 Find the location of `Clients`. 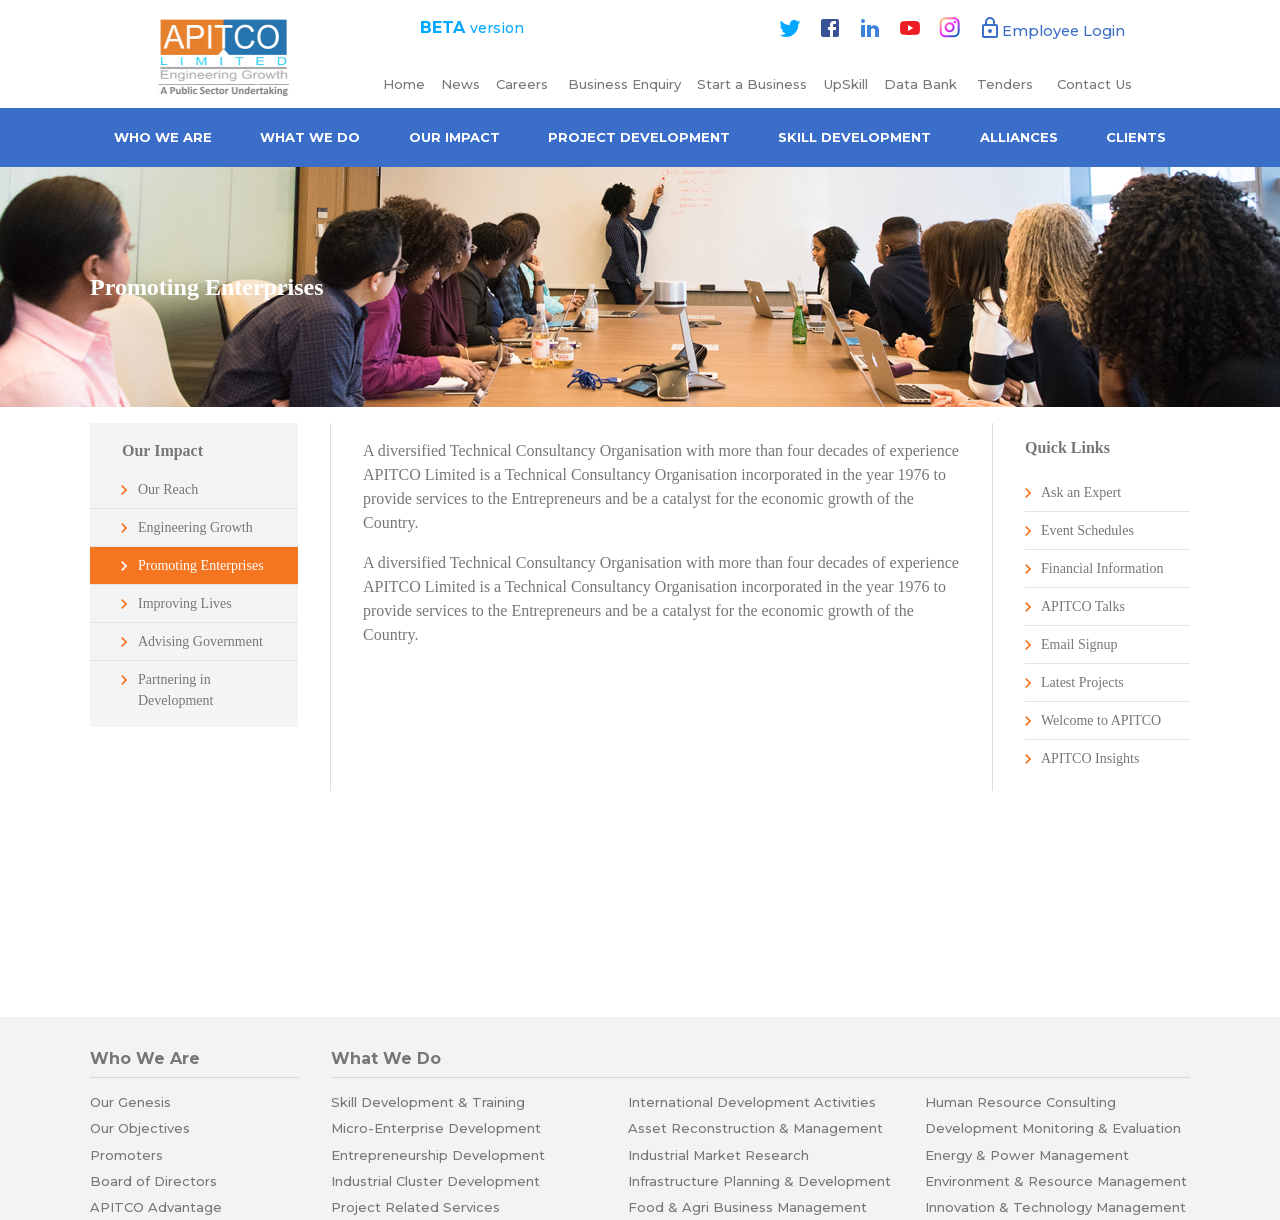

Clients is located at coordinates (1136, 137).